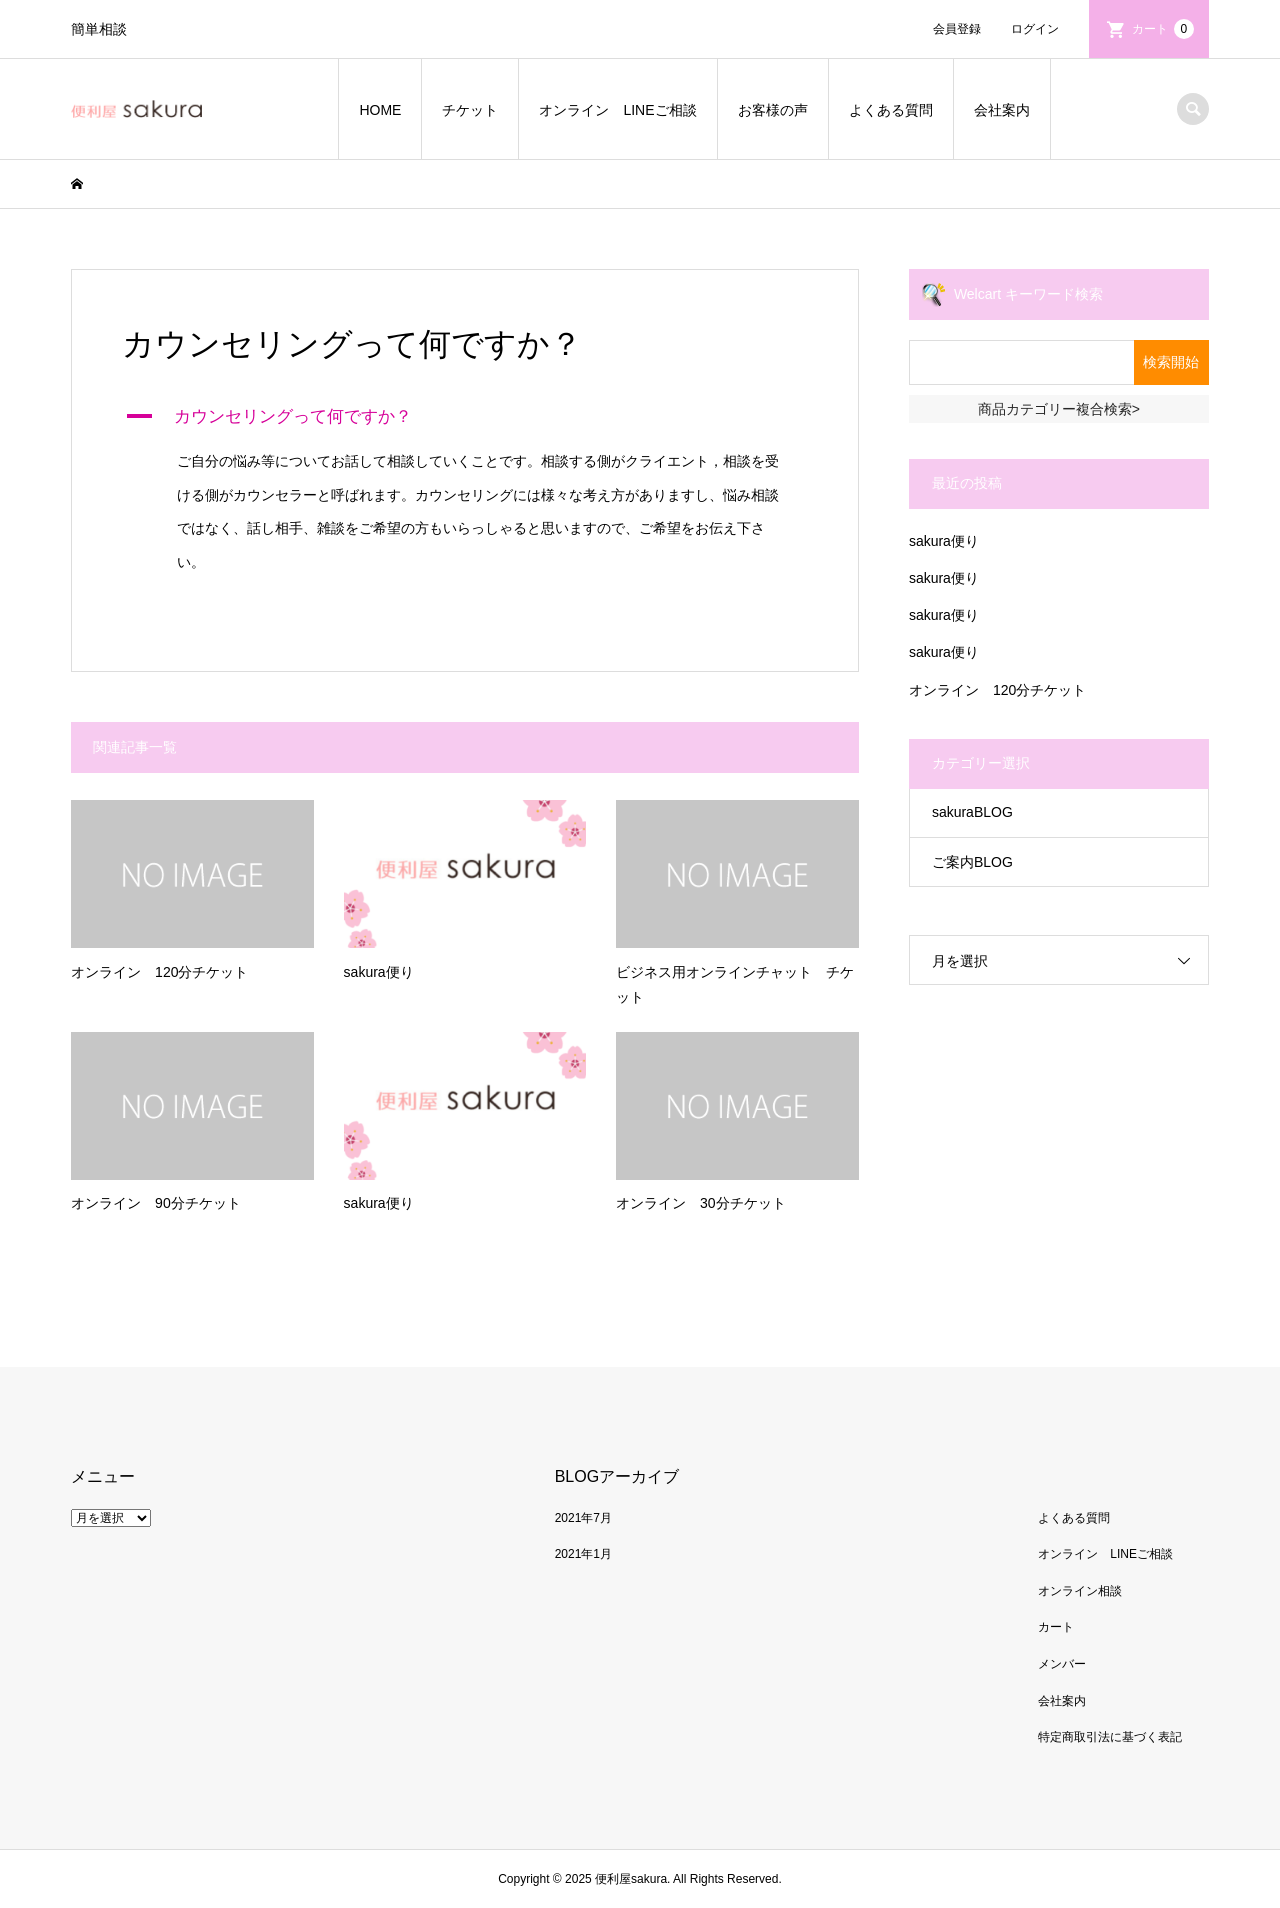 The height and width of the screenshot is (1908, 1280). What do you see at coordinates (583, 1554) in the screenshot?
I see `2021年1月` at bounding box center [583, 1554].